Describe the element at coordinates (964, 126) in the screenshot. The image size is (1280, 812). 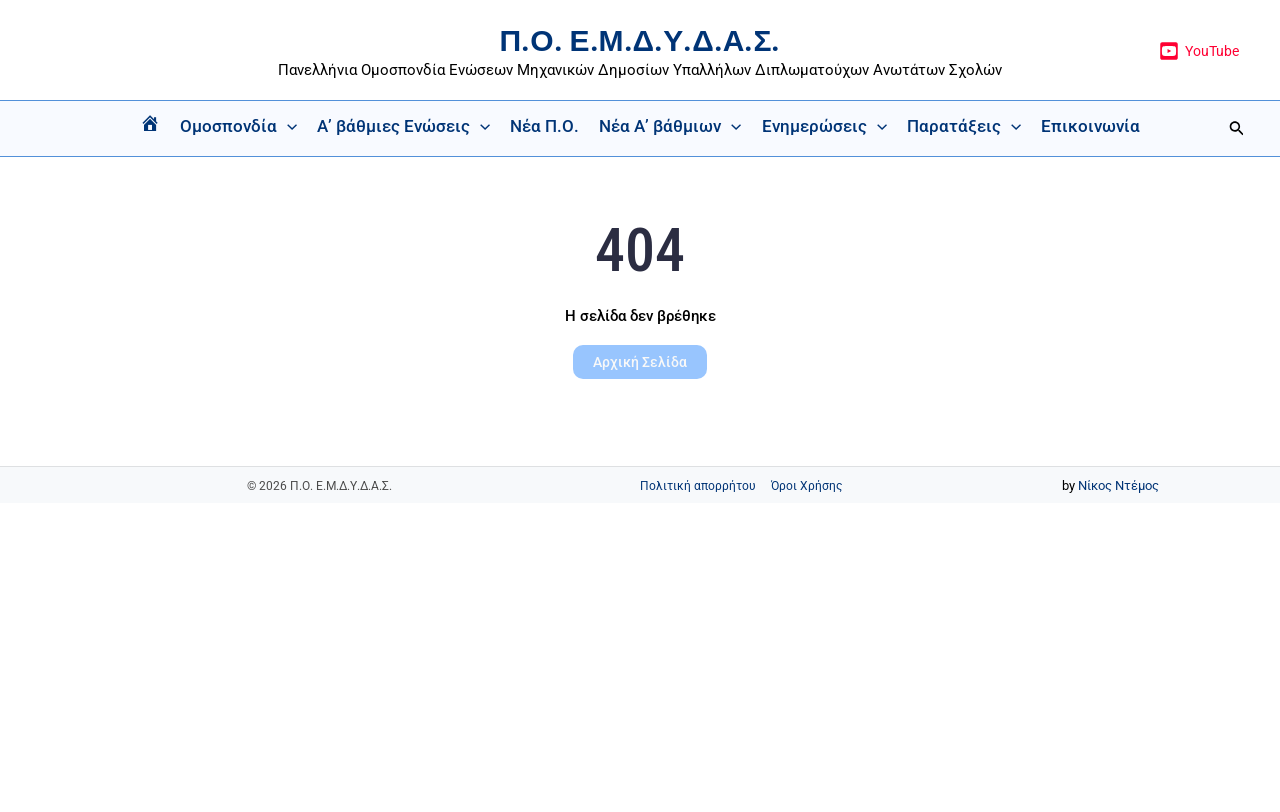
I see `Παρατάξεις` at that location.